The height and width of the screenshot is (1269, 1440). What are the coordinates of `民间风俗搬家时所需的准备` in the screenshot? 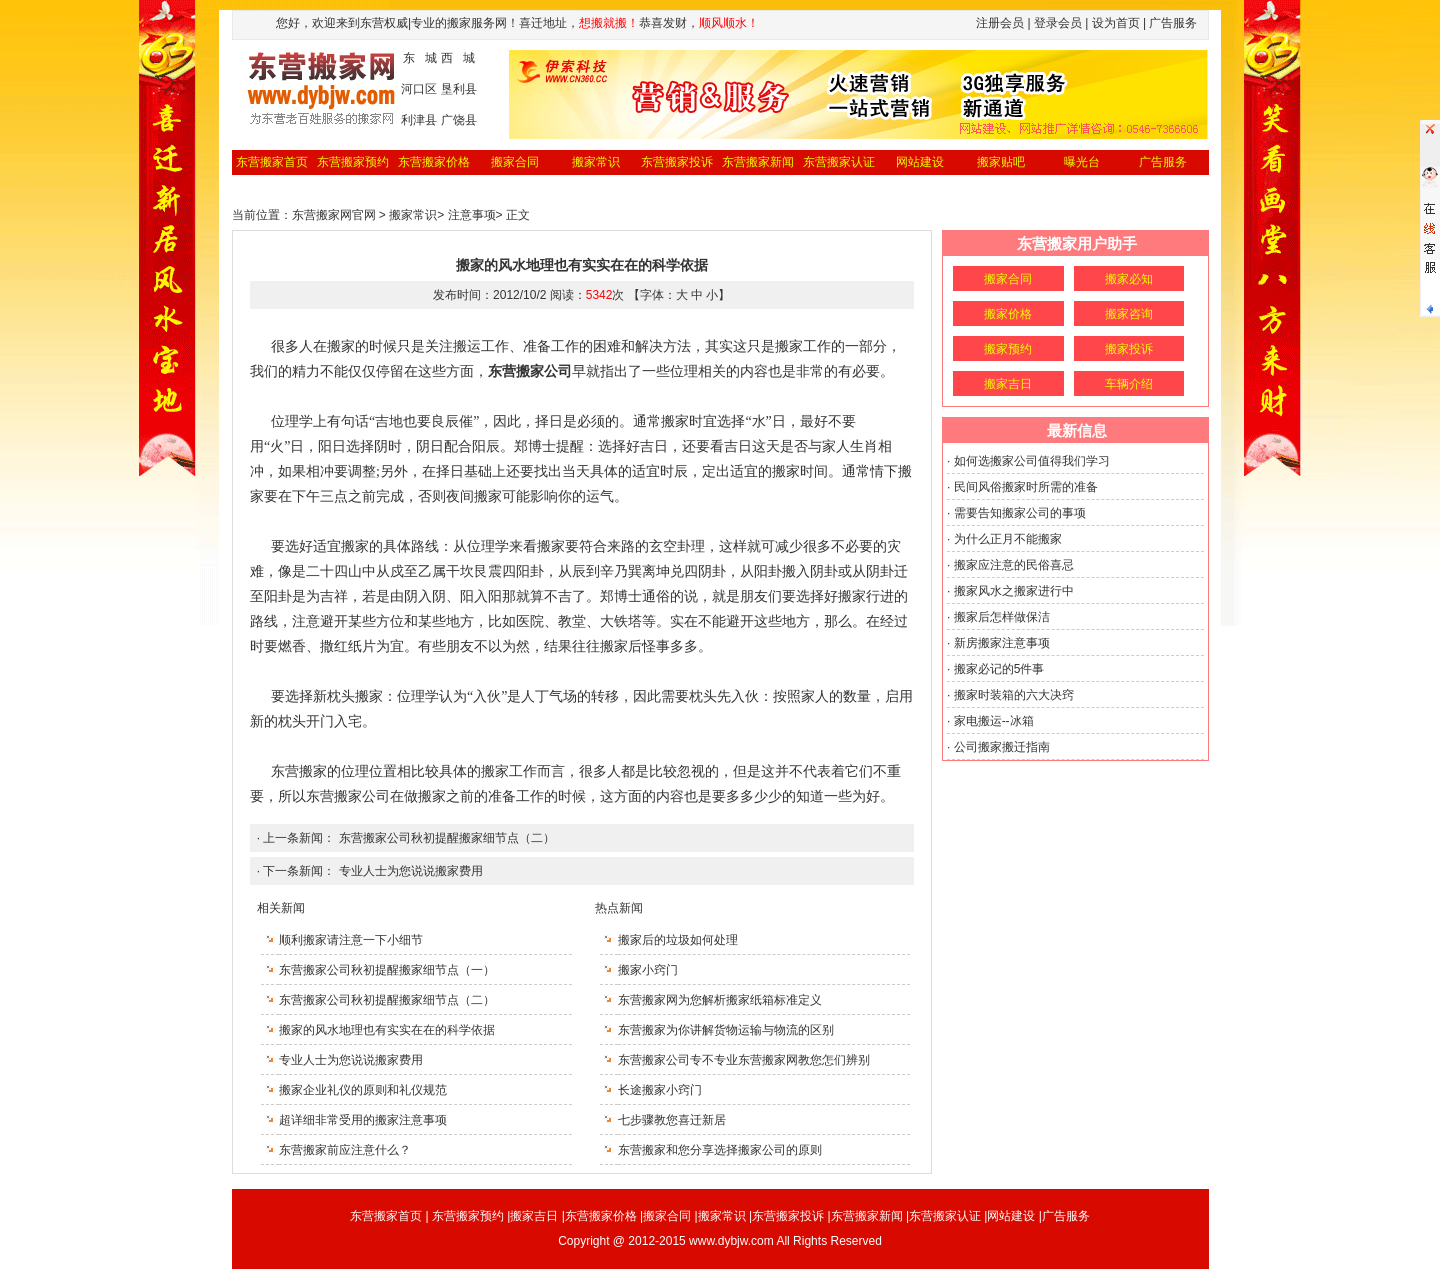 It's located at (1026, 487).